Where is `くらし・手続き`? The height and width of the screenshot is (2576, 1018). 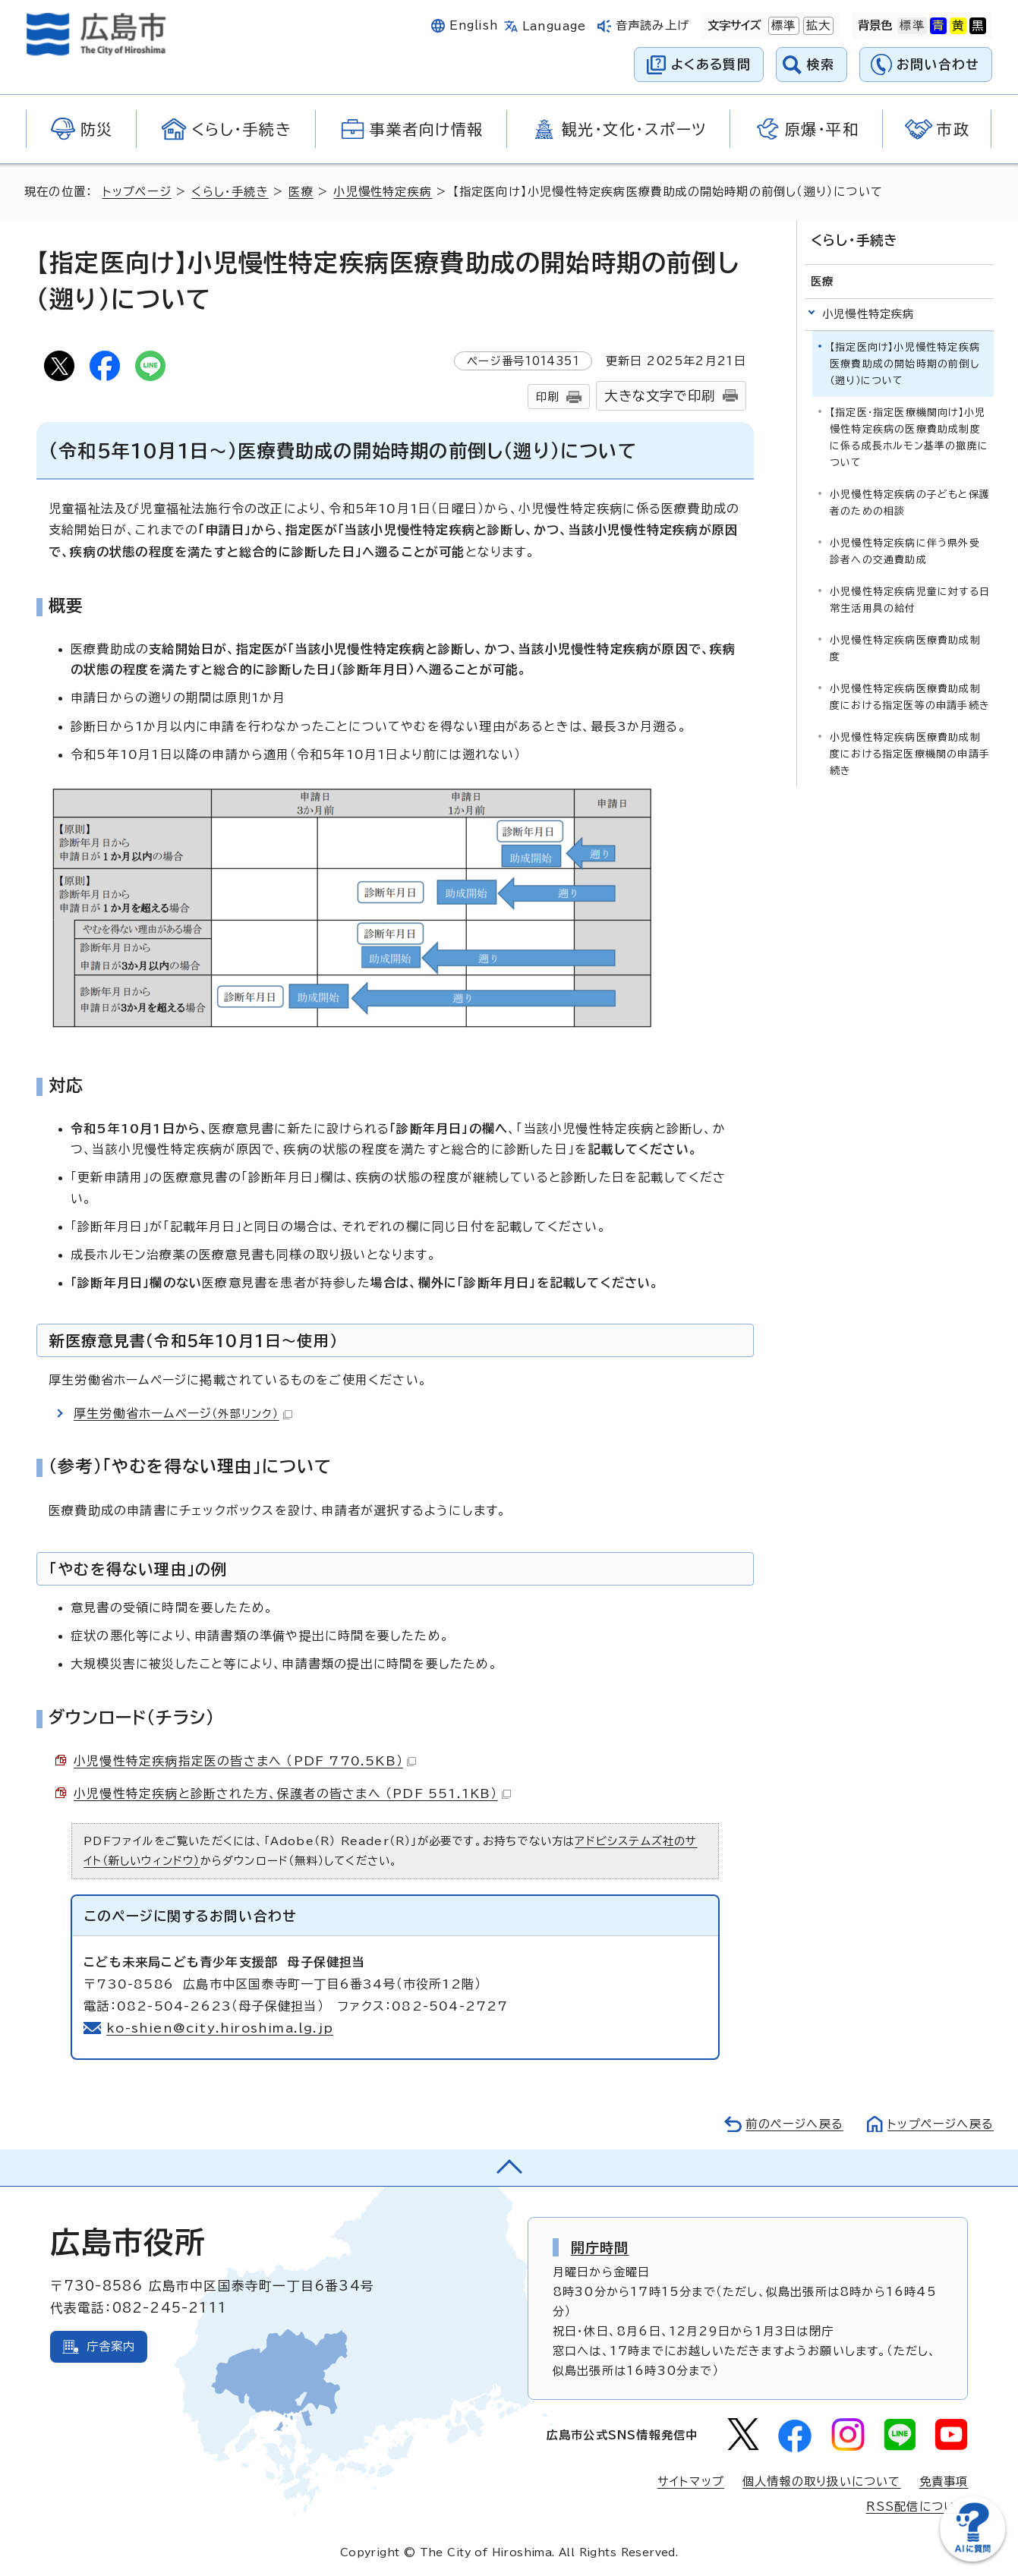 くらし・手続き is located at coordinates (229, 191).